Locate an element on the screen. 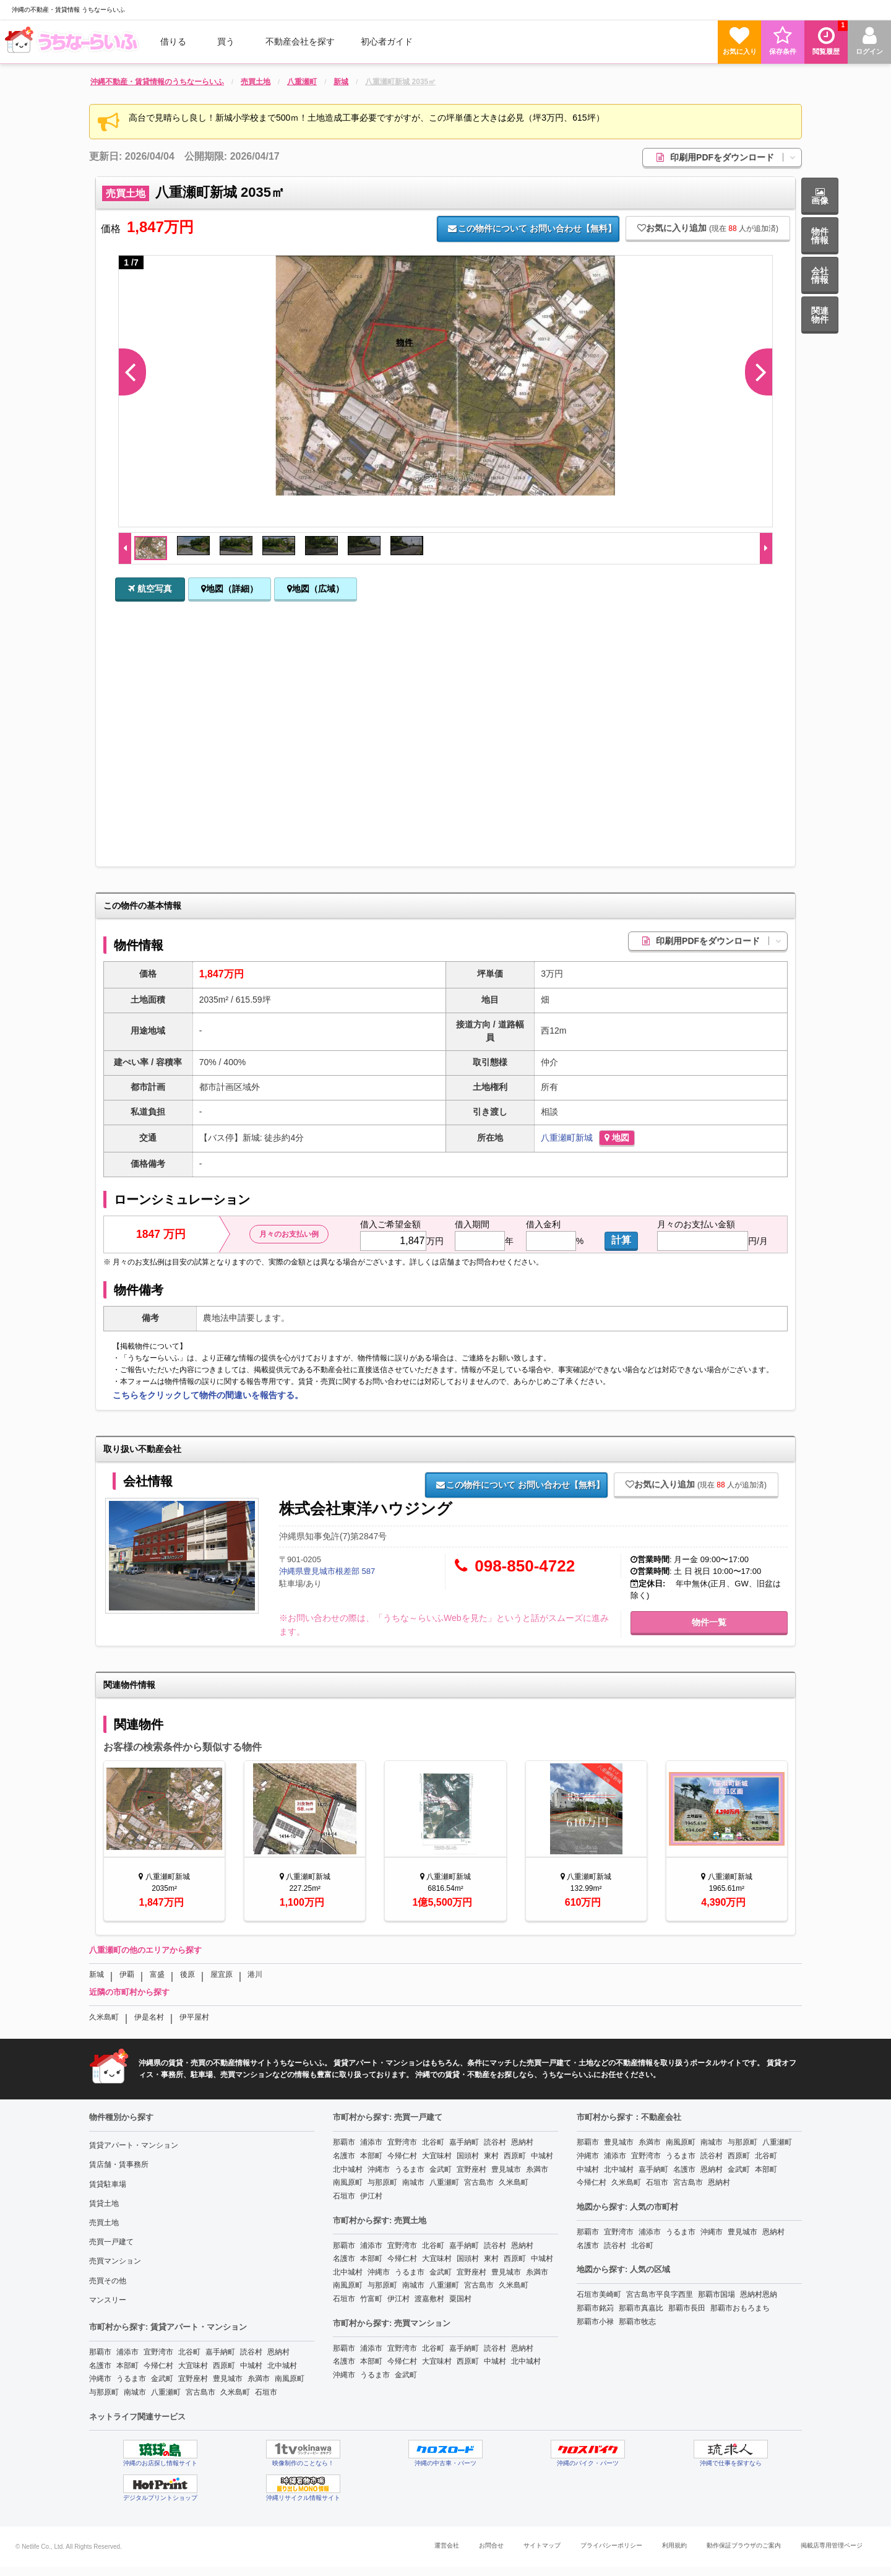  掲載店専用管理ページ is located at coordinates (832, 2545).